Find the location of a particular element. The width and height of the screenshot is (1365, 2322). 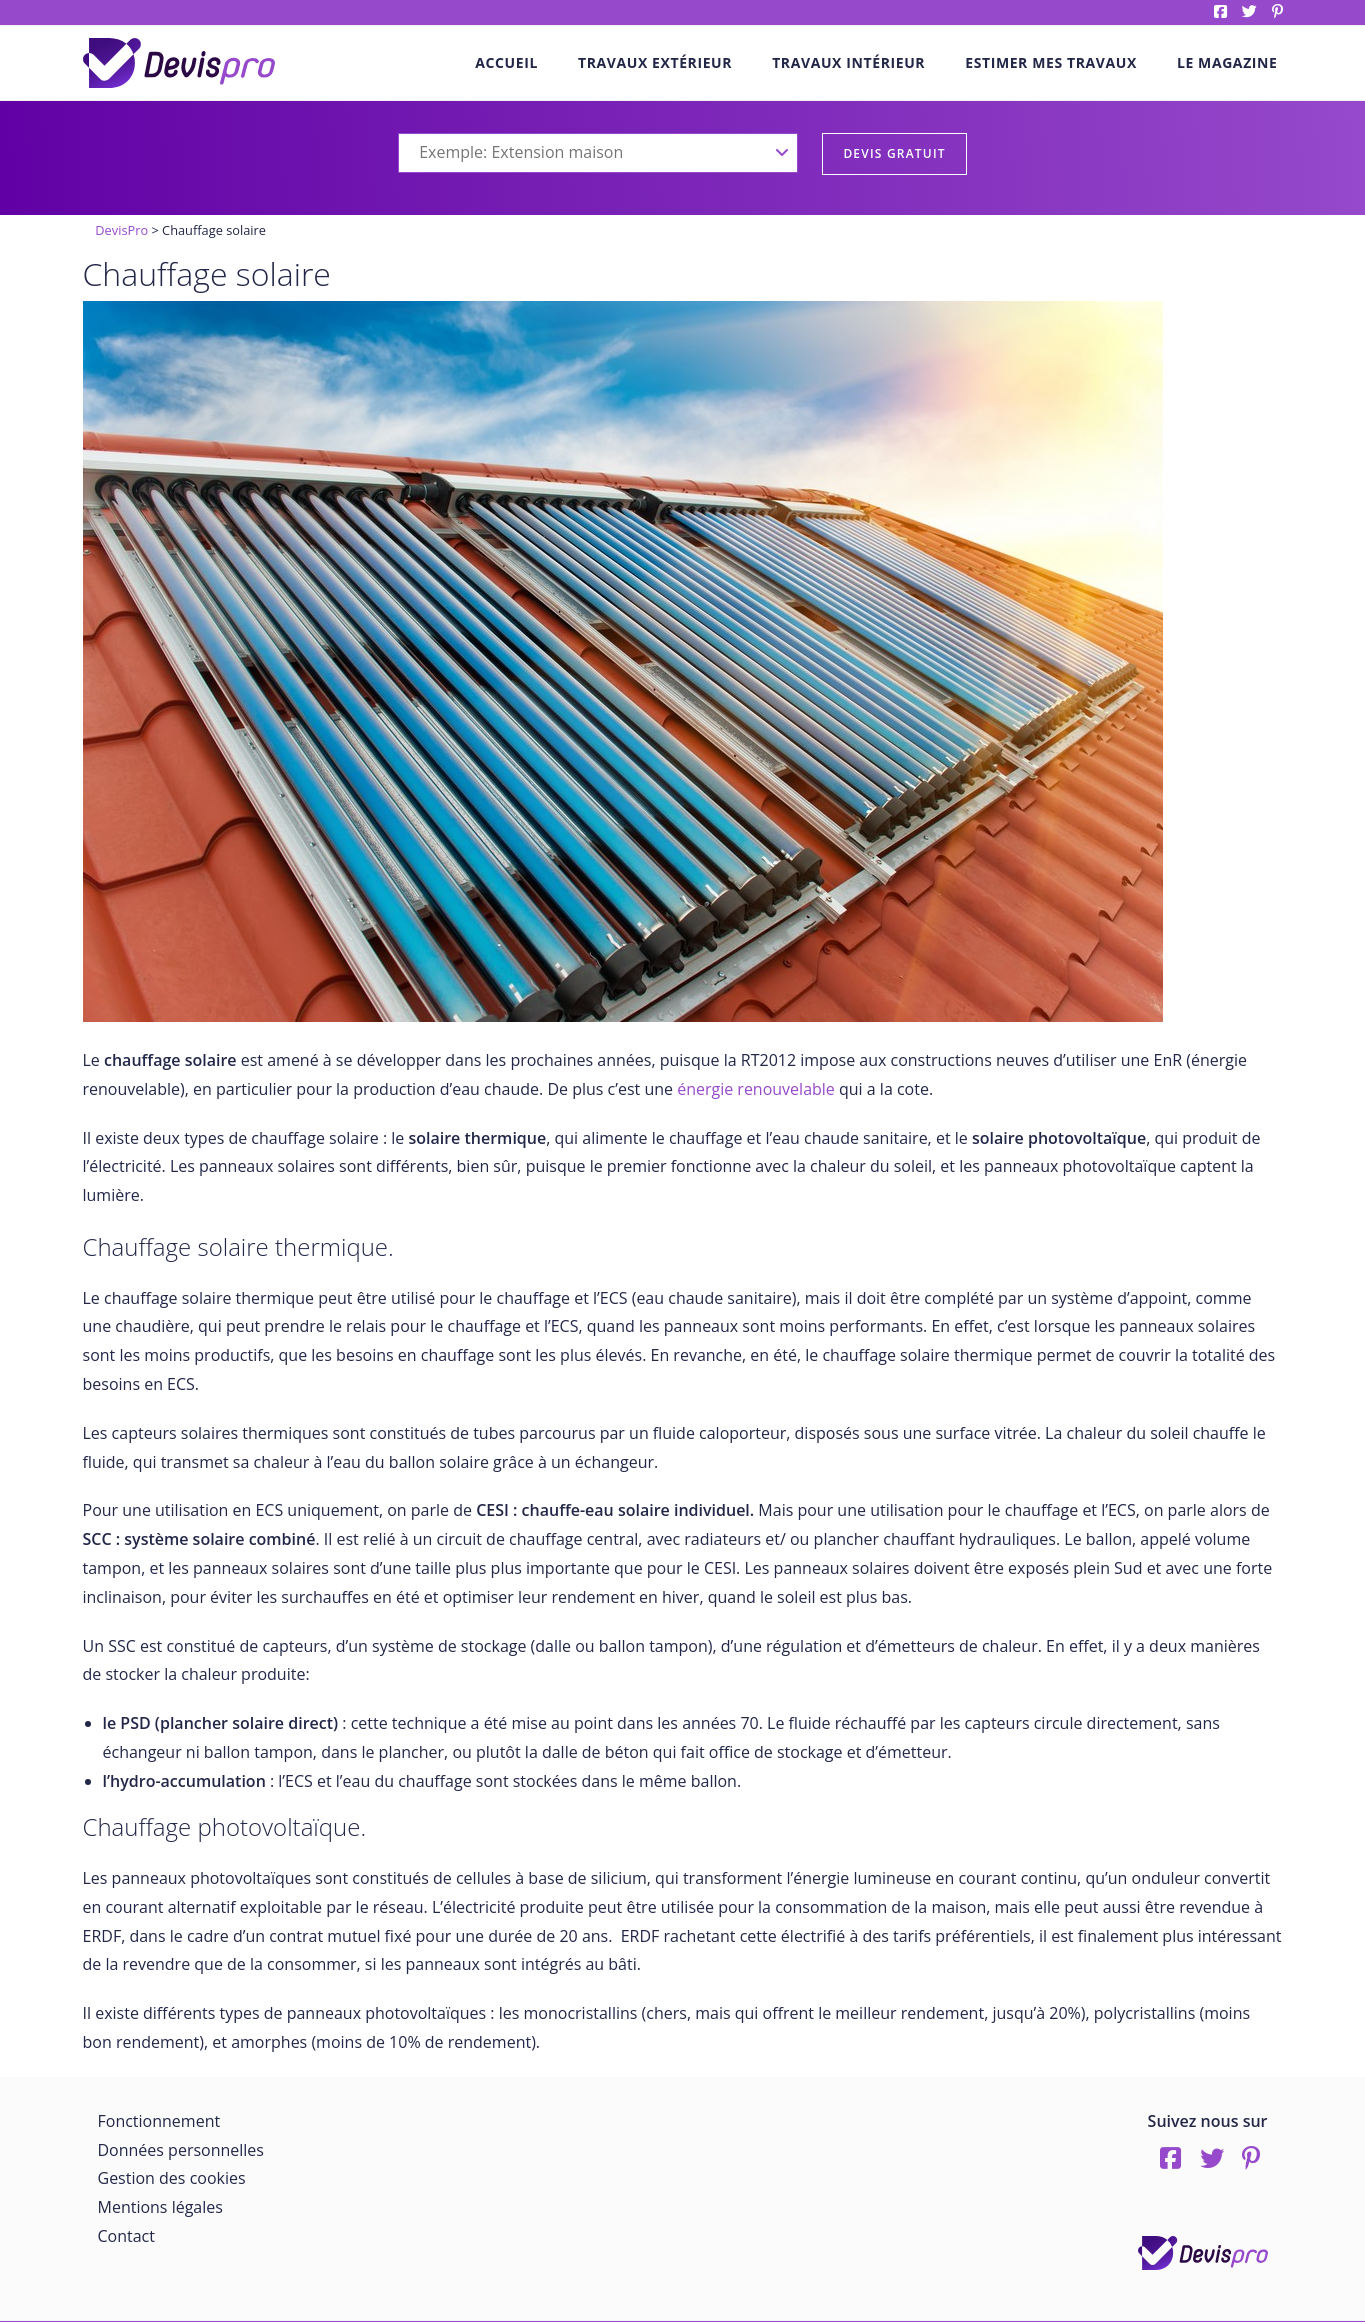

pinterest is located at coordinates (1277, 11).